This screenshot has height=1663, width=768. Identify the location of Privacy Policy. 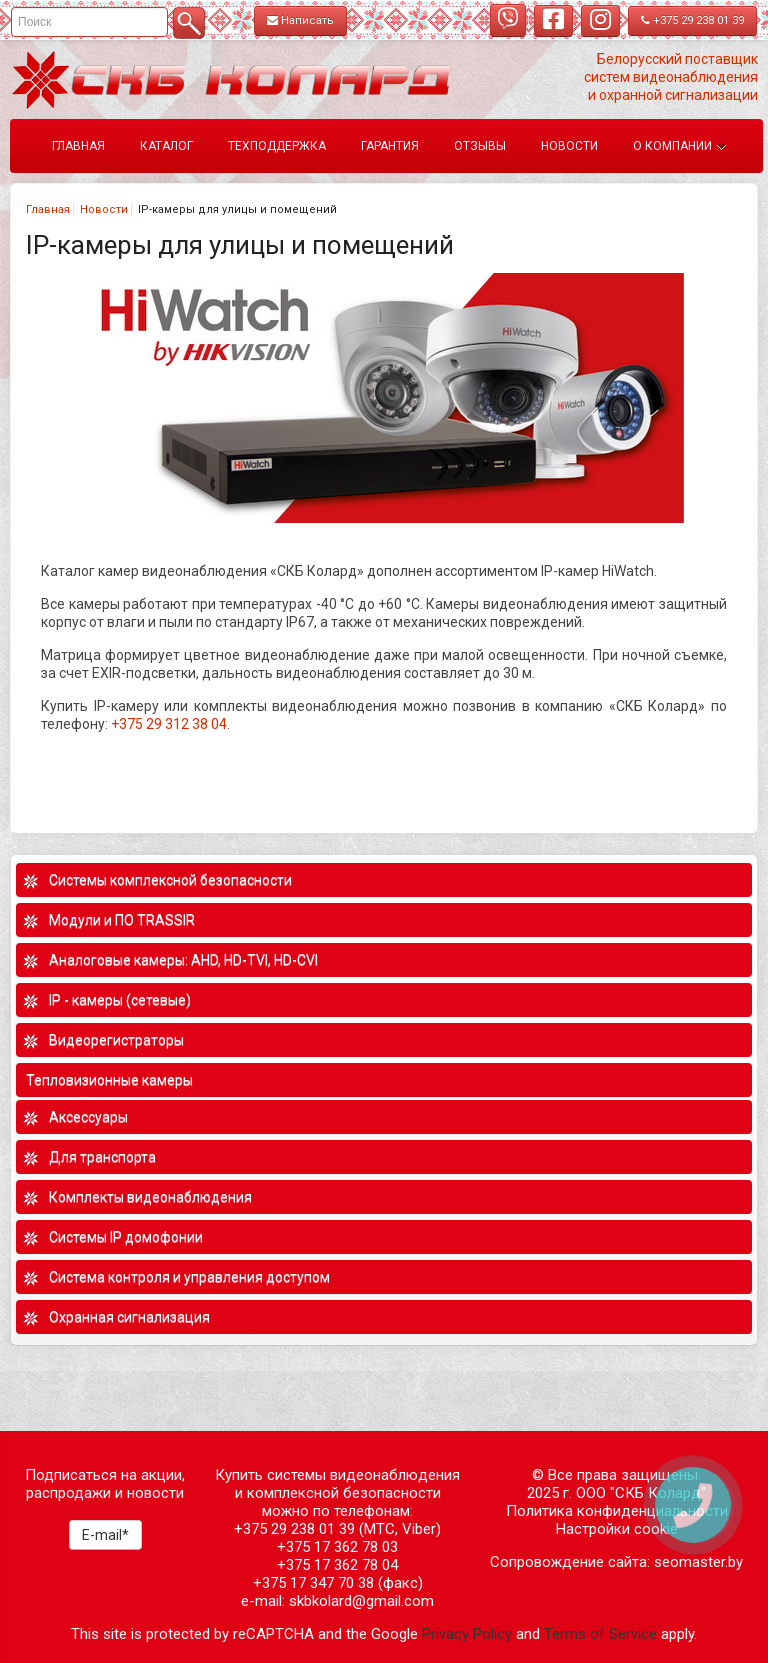
(467, 1634).